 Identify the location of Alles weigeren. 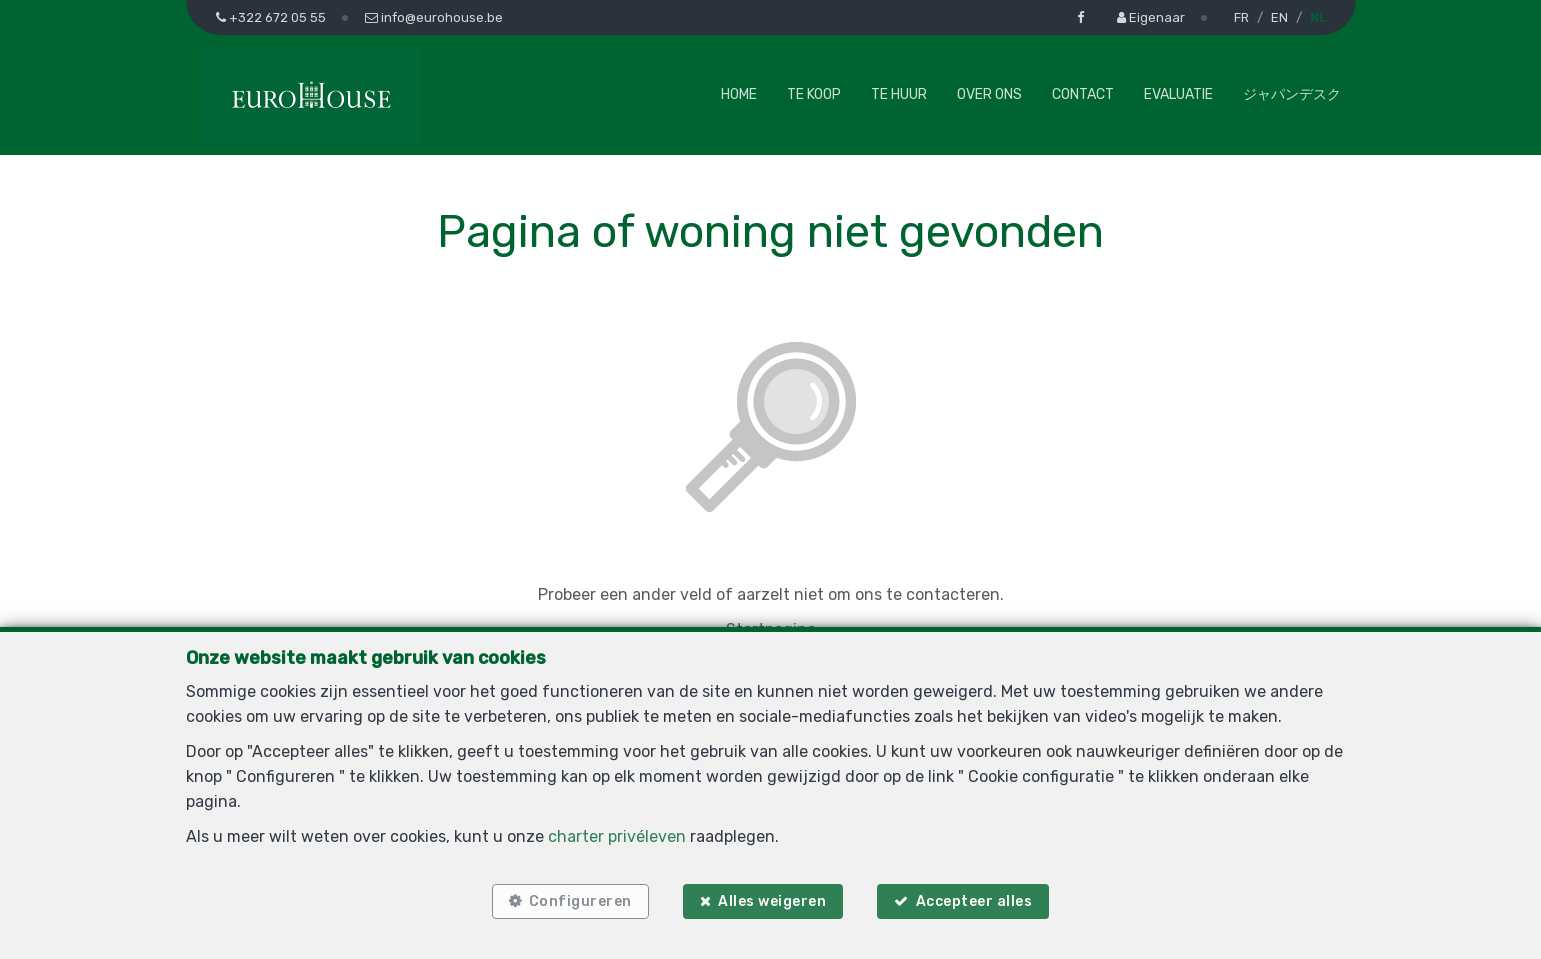
(772, 901).